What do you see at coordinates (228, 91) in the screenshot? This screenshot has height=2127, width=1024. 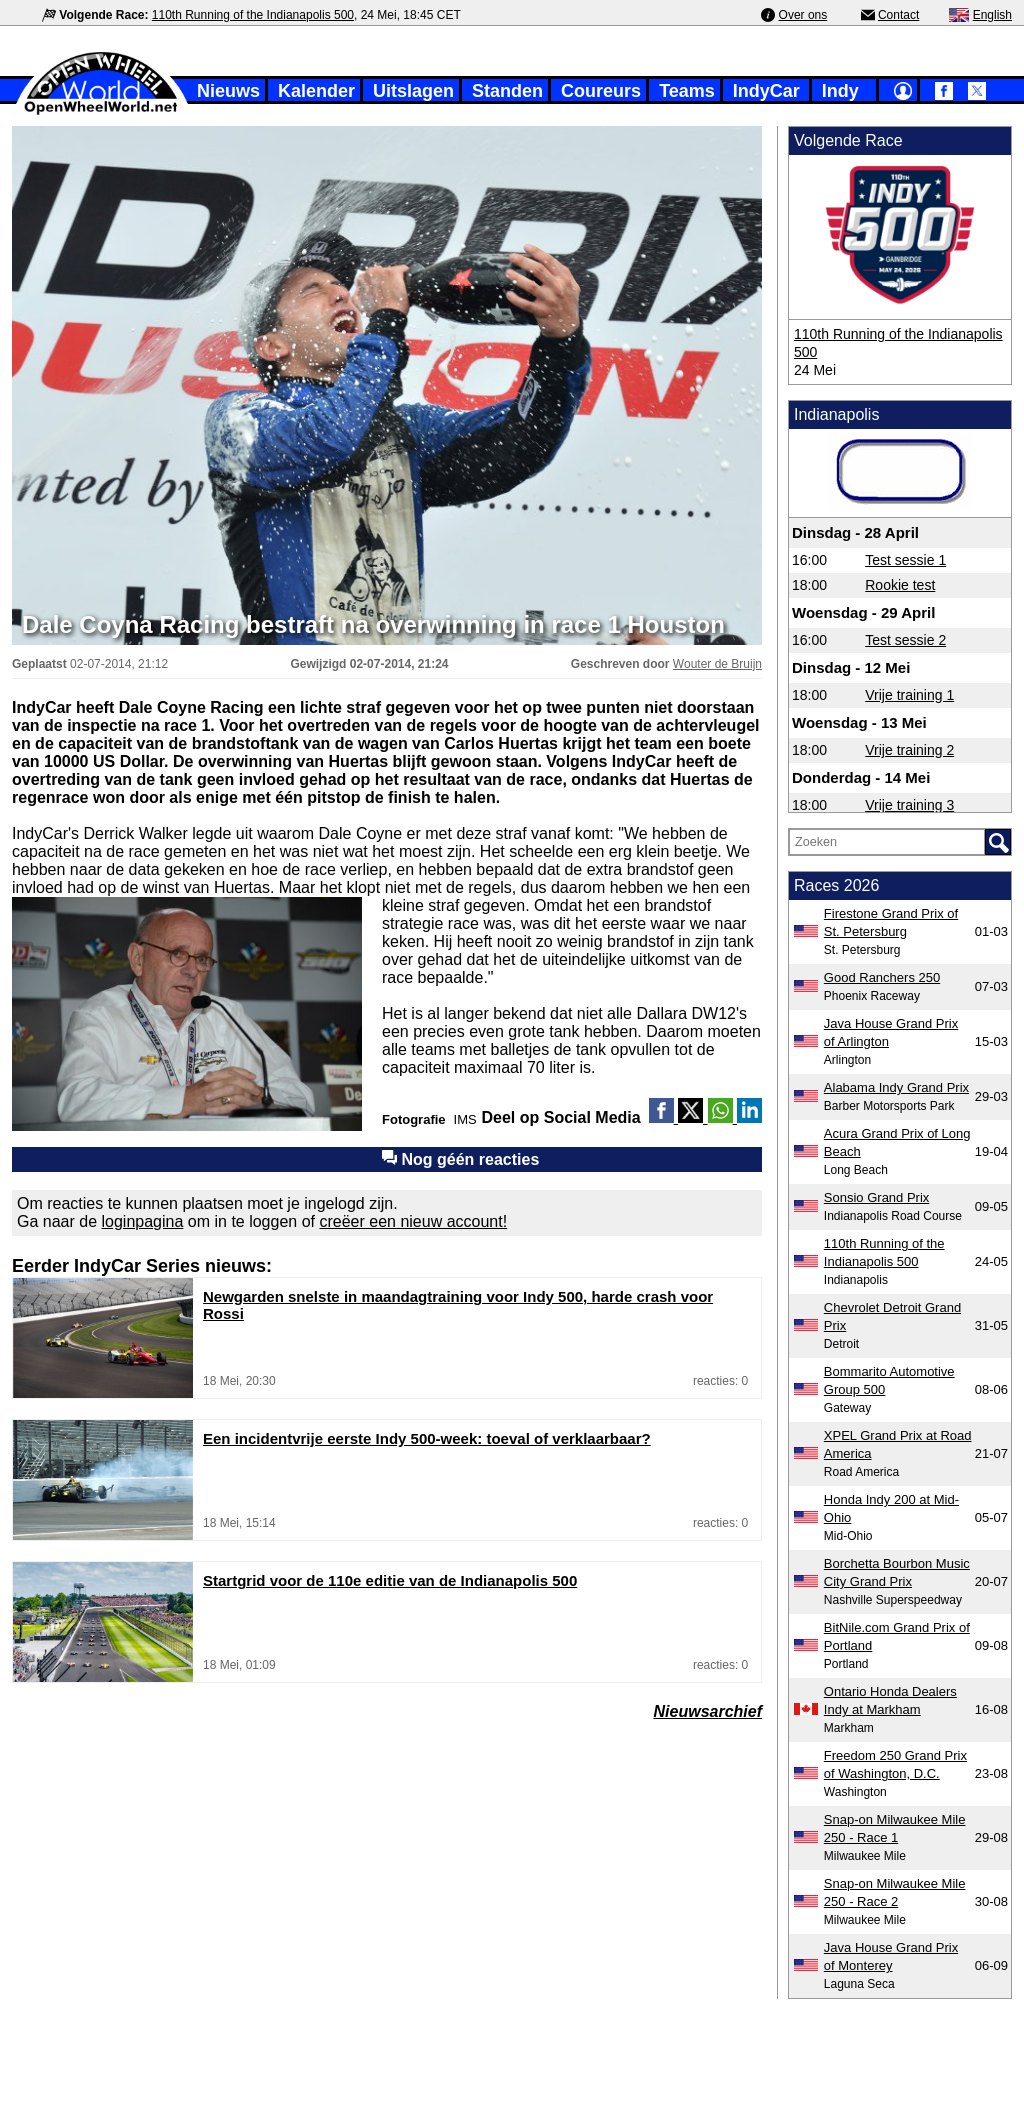 I see `Nieuws` at bounding box center [228, 91].